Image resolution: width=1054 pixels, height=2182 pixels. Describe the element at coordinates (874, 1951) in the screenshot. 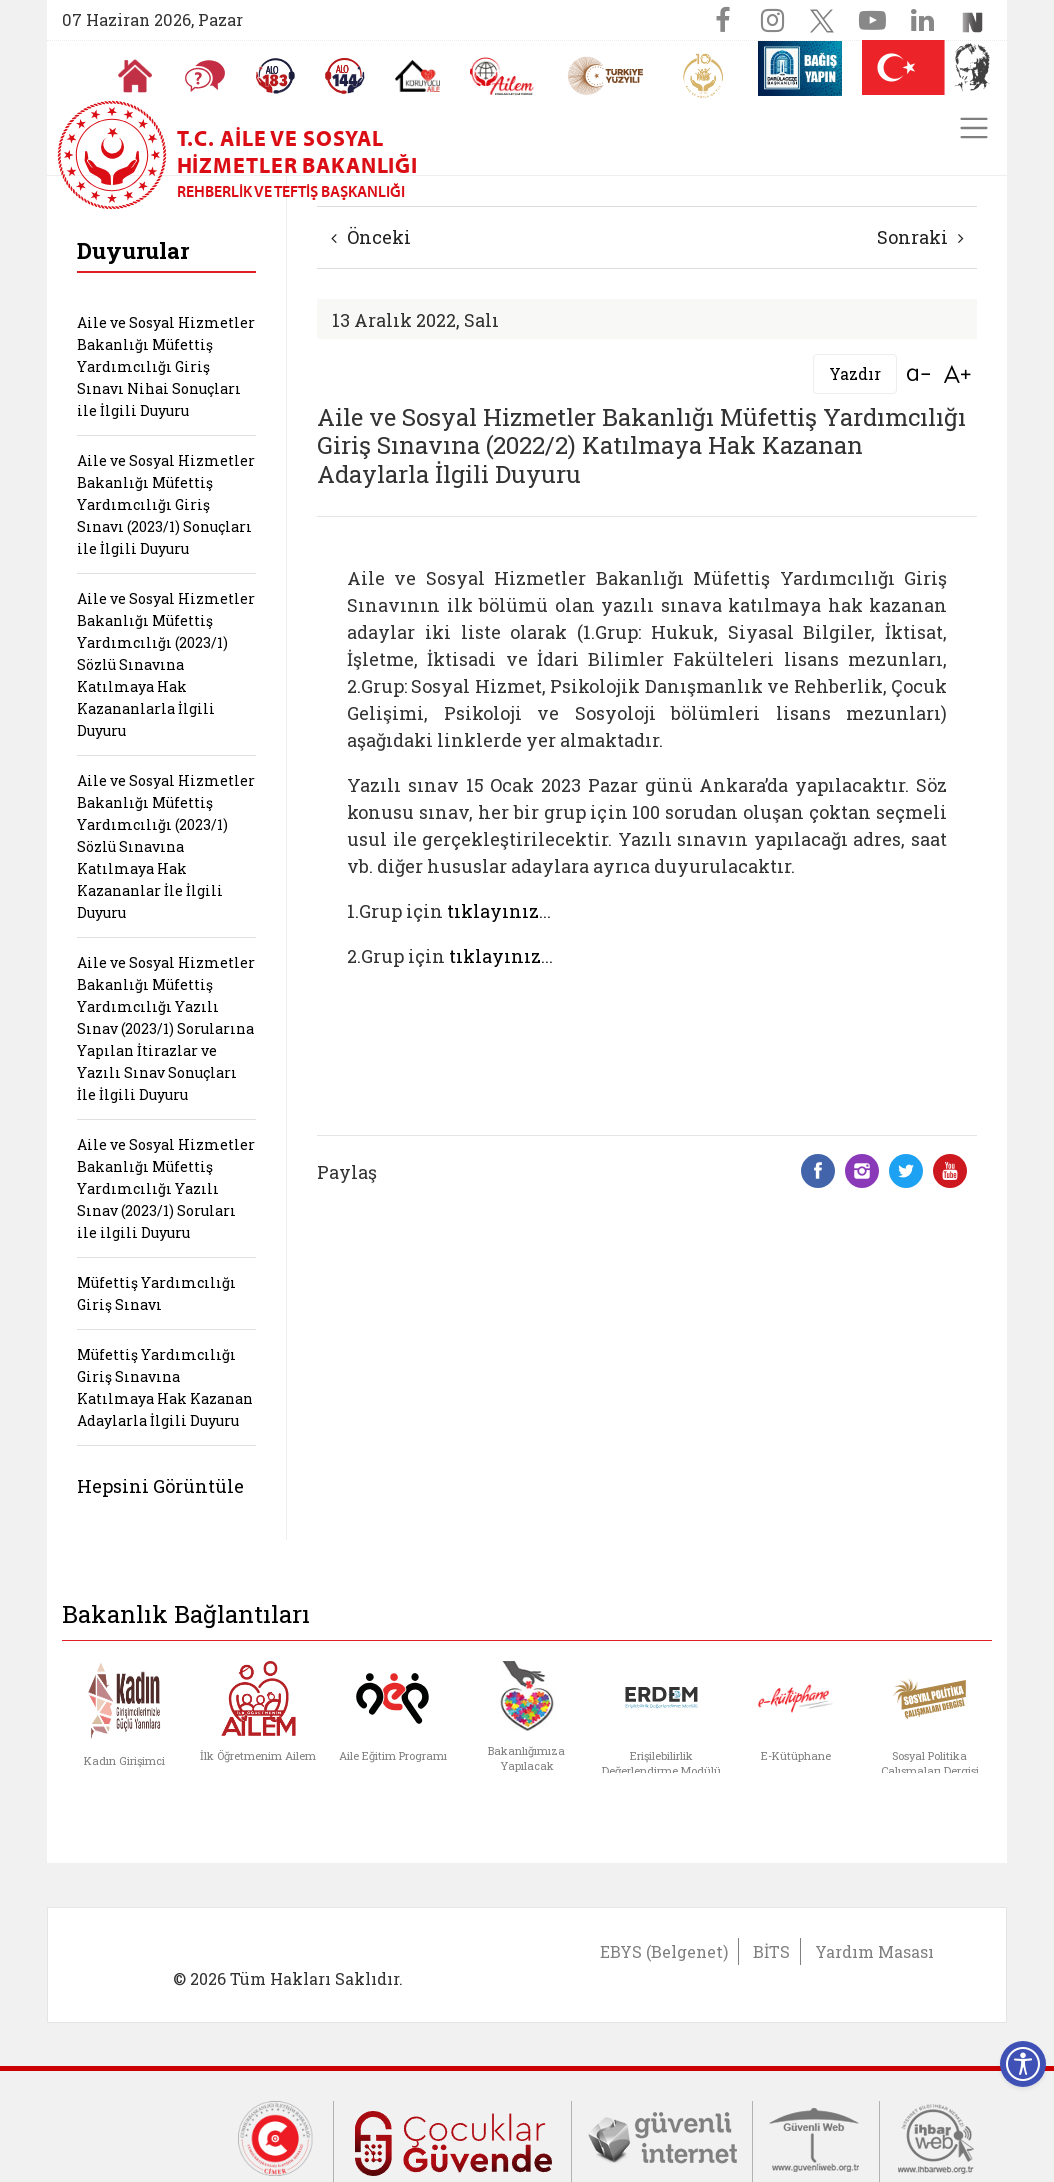

I see `Yardım Masası` at that location.